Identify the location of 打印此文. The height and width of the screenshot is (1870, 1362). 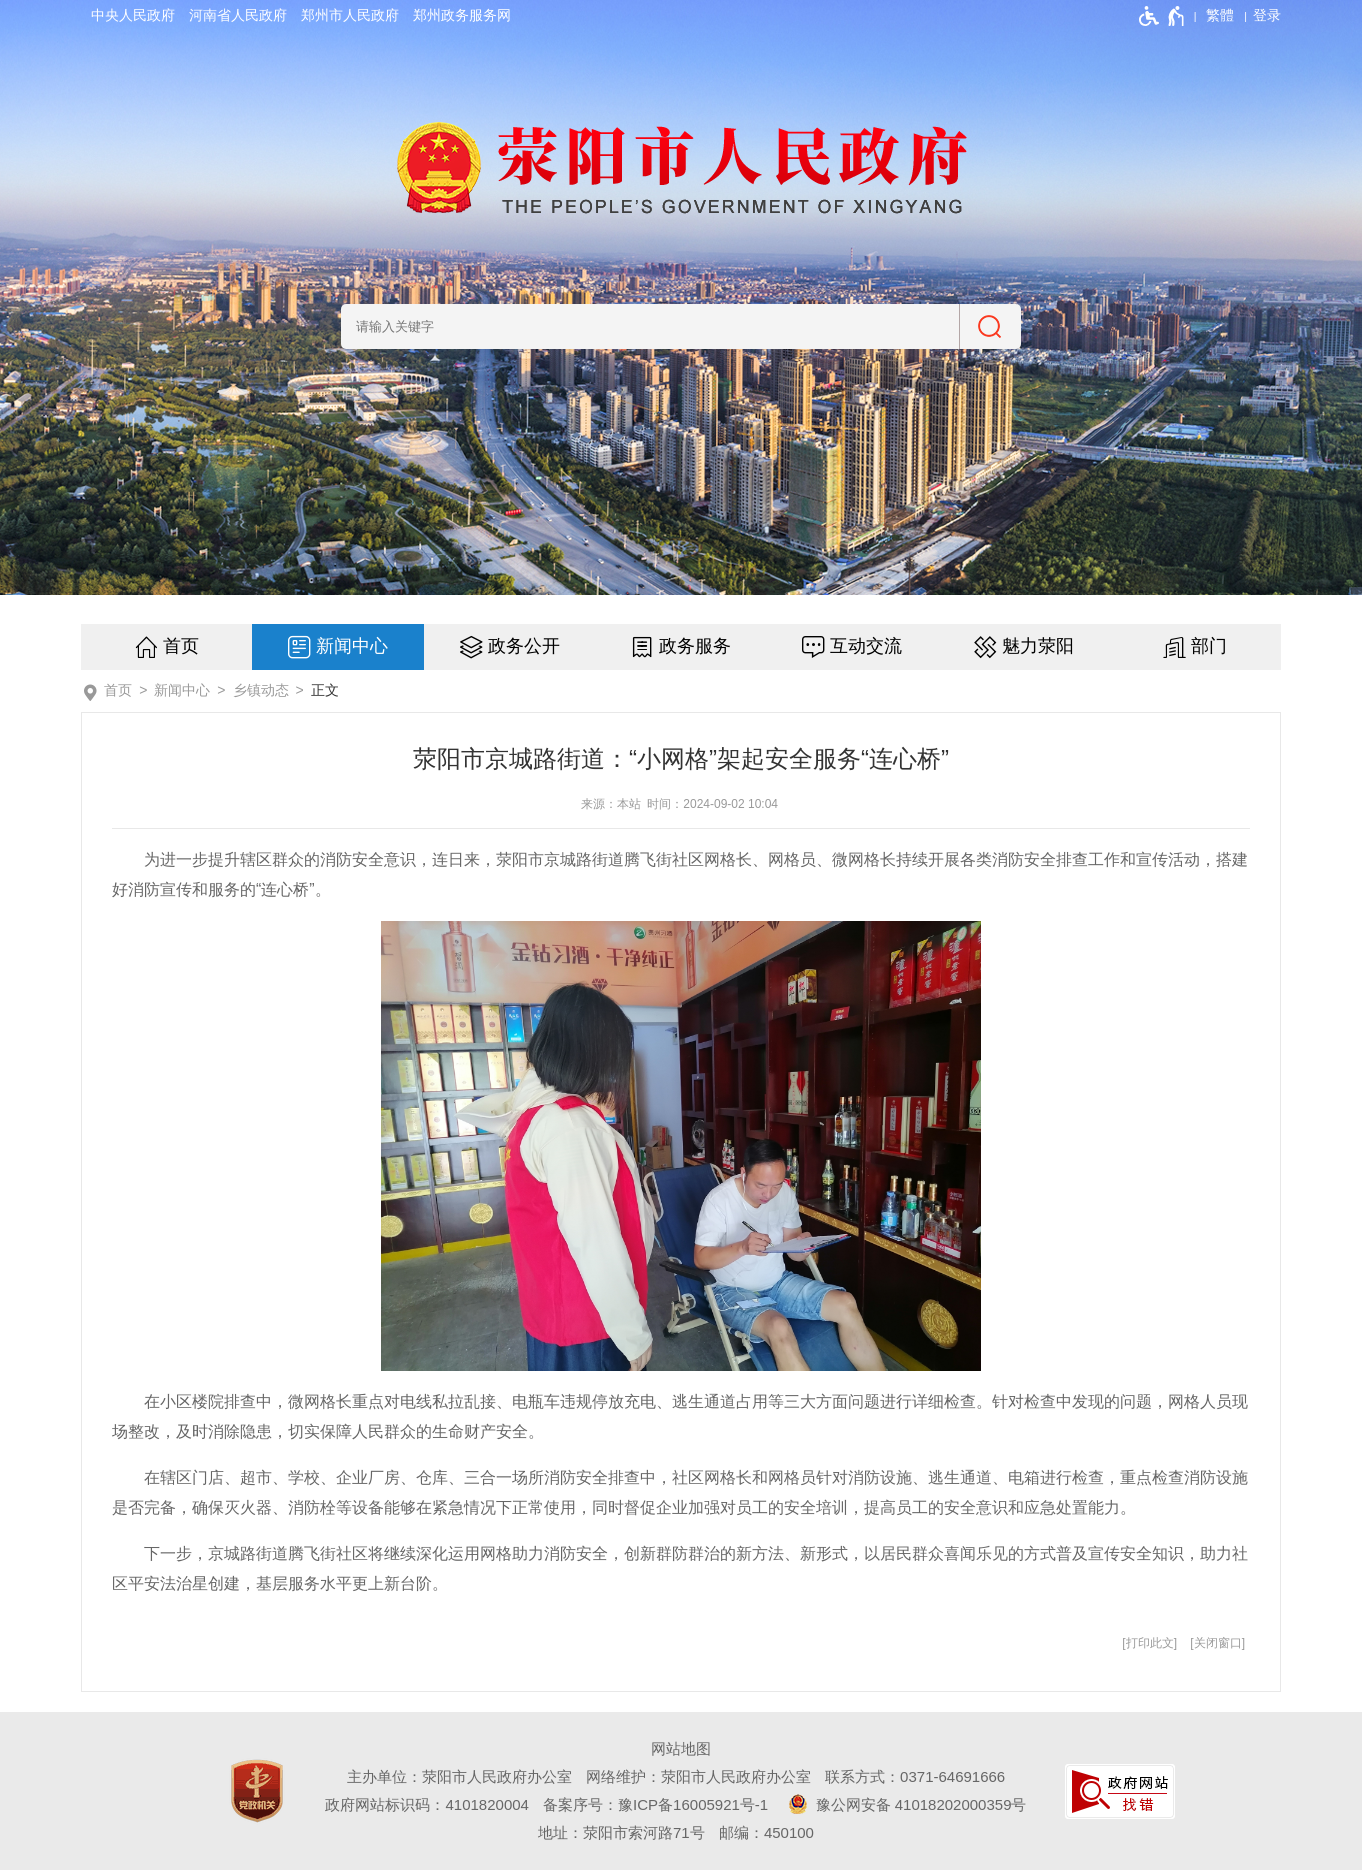
(1150, 1643).